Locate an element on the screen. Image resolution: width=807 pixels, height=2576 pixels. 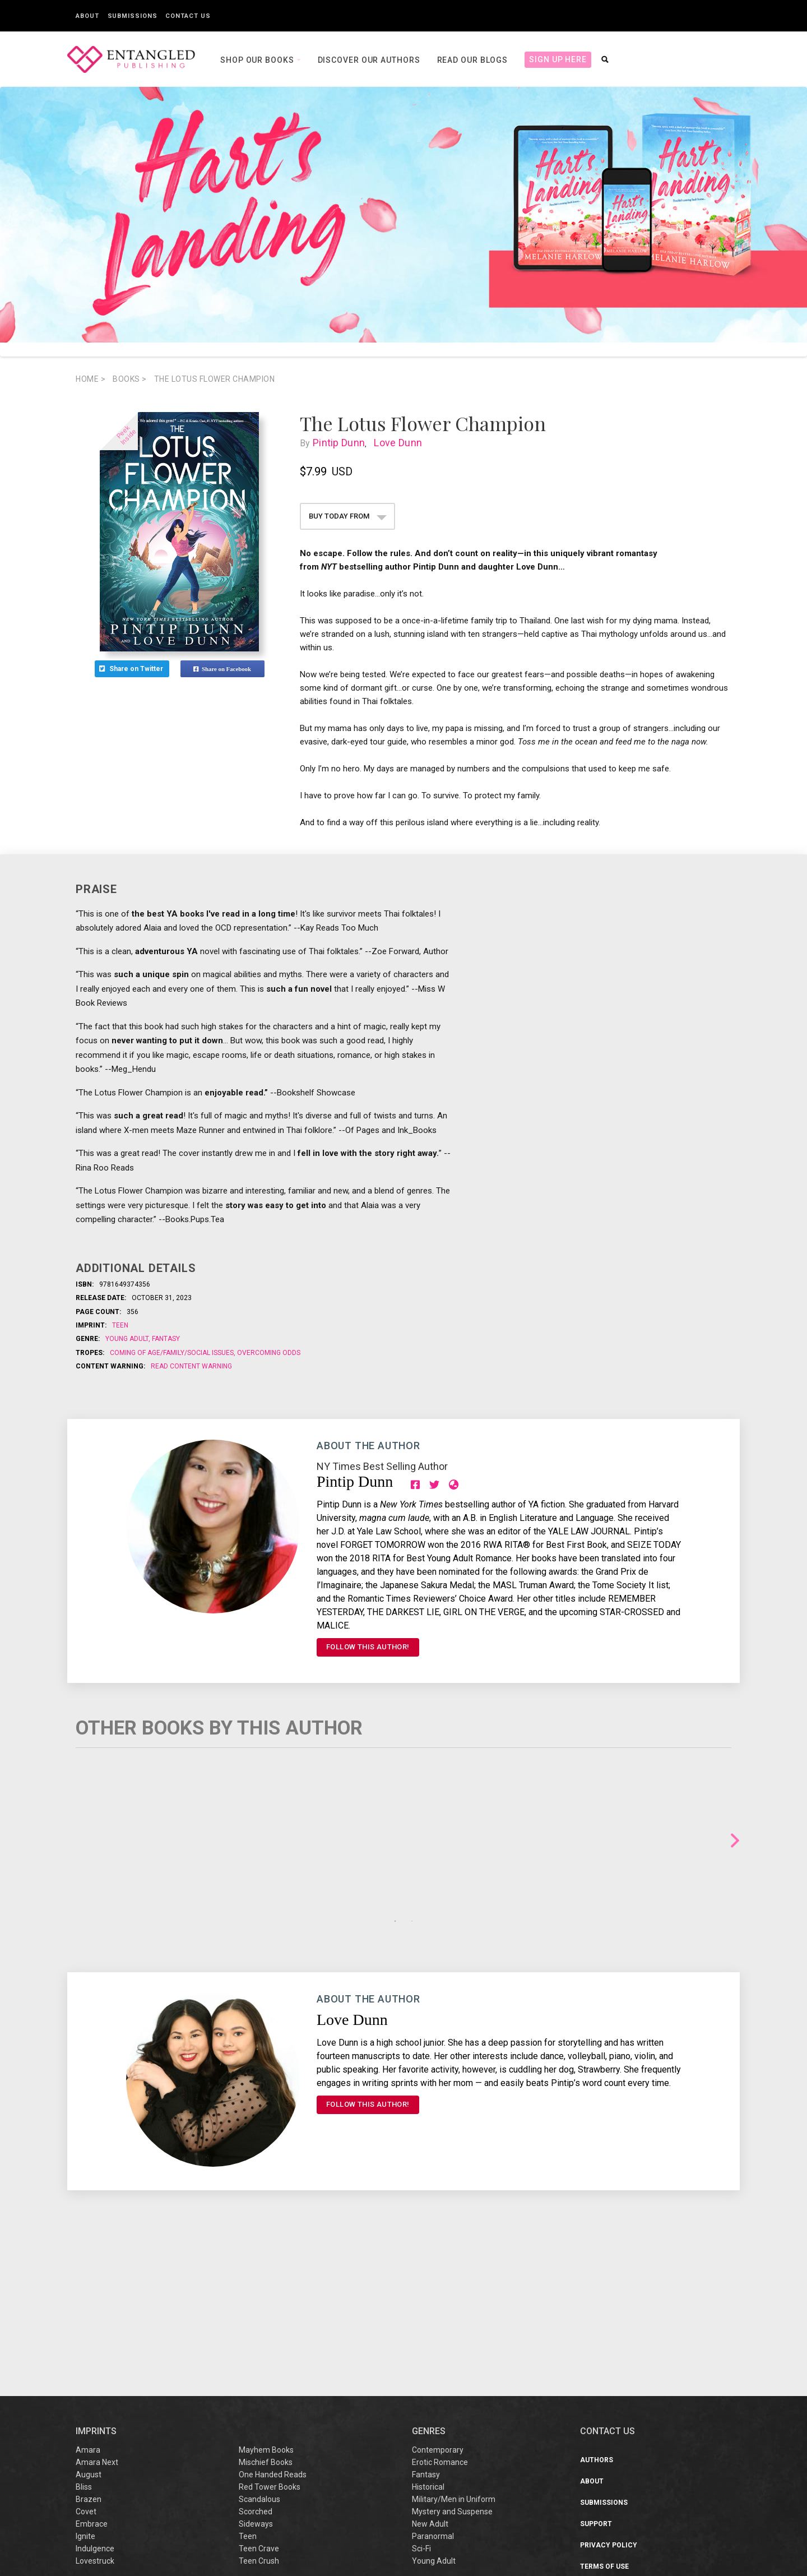
August is located at coordinates (88, 2330).